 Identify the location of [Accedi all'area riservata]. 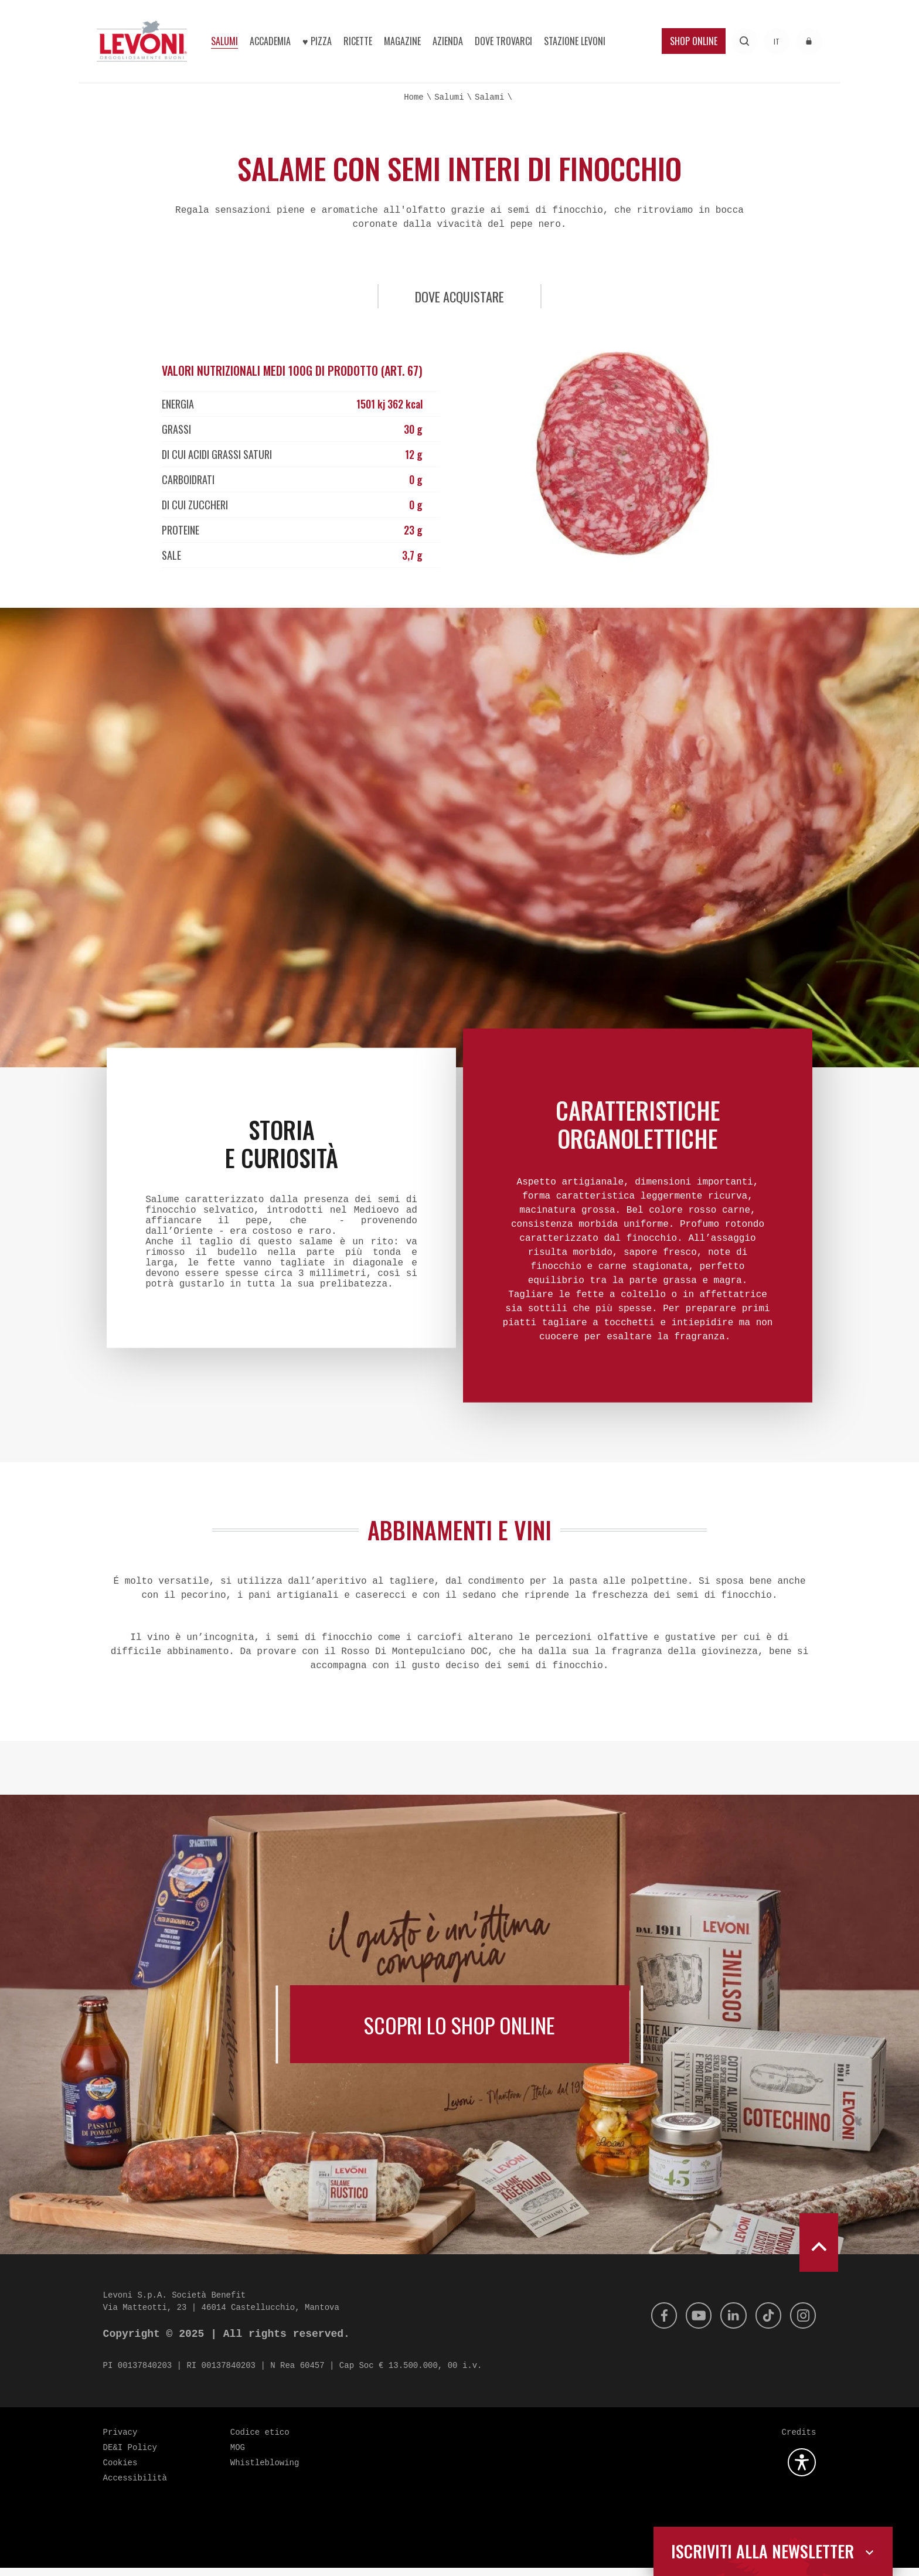
(809, 41).